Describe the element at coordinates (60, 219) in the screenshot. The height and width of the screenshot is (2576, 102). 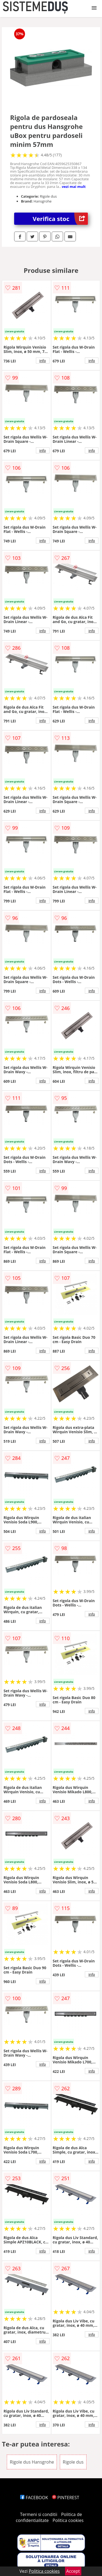
I see `Verifica stoc` at that location.